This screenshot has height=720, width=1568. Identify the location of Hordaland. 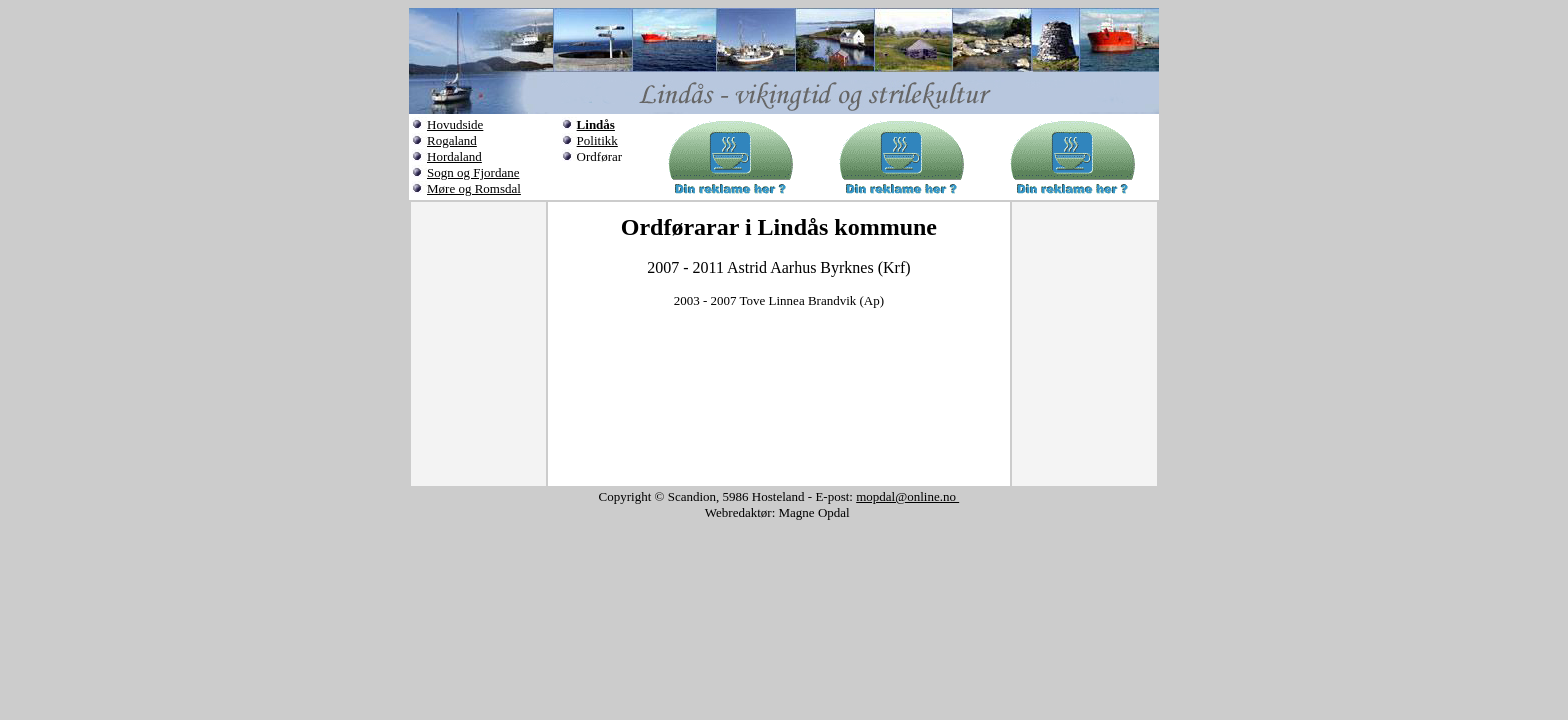
(454, 156).